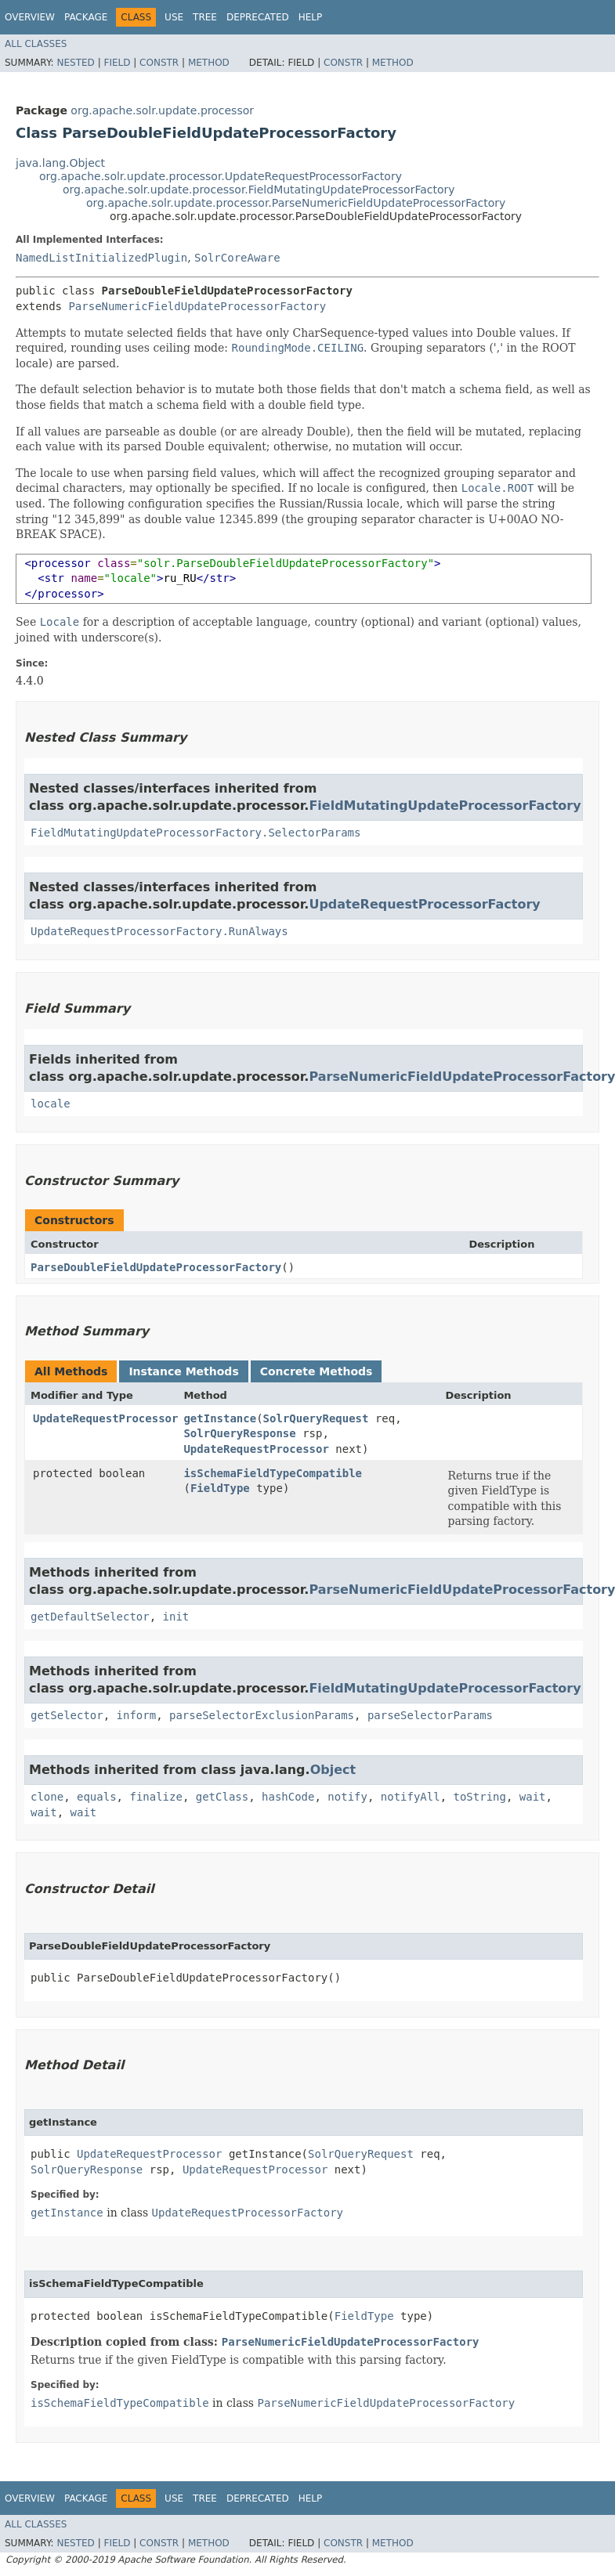 The image size is (615, 2576). What do you see at coordinates (155, 1796) in the screenshot?
I see `finalize` at bounding box center [155, 1796].